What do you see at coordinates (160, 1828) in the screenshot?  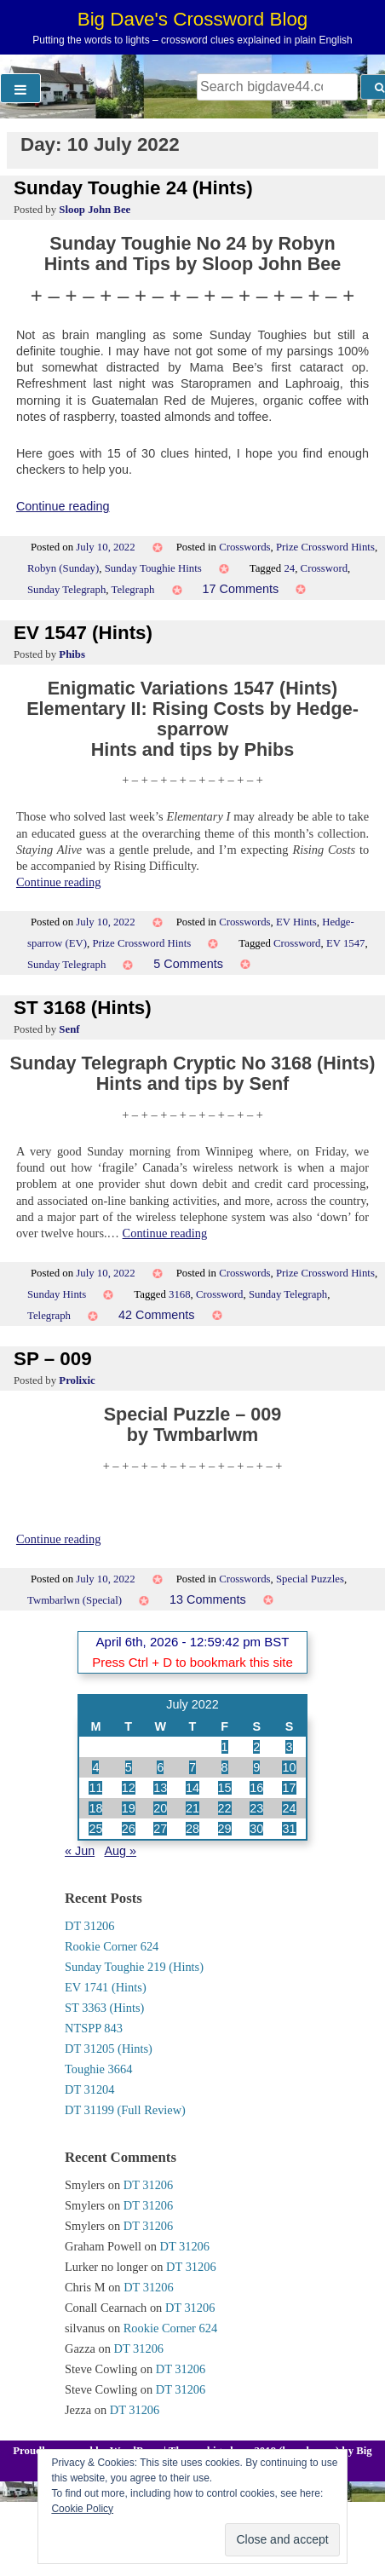 I see `27 [Posts published on 27 July 2022]` at bounding box center [160, 1828].